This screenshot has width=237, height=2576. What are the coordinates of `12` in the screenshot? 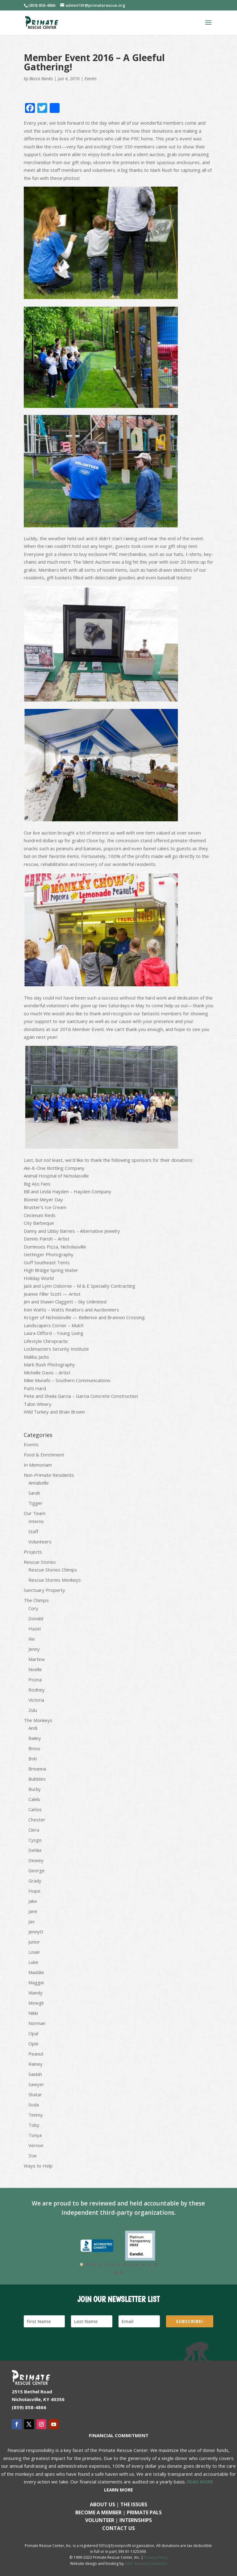 It's located at (149, 2264).